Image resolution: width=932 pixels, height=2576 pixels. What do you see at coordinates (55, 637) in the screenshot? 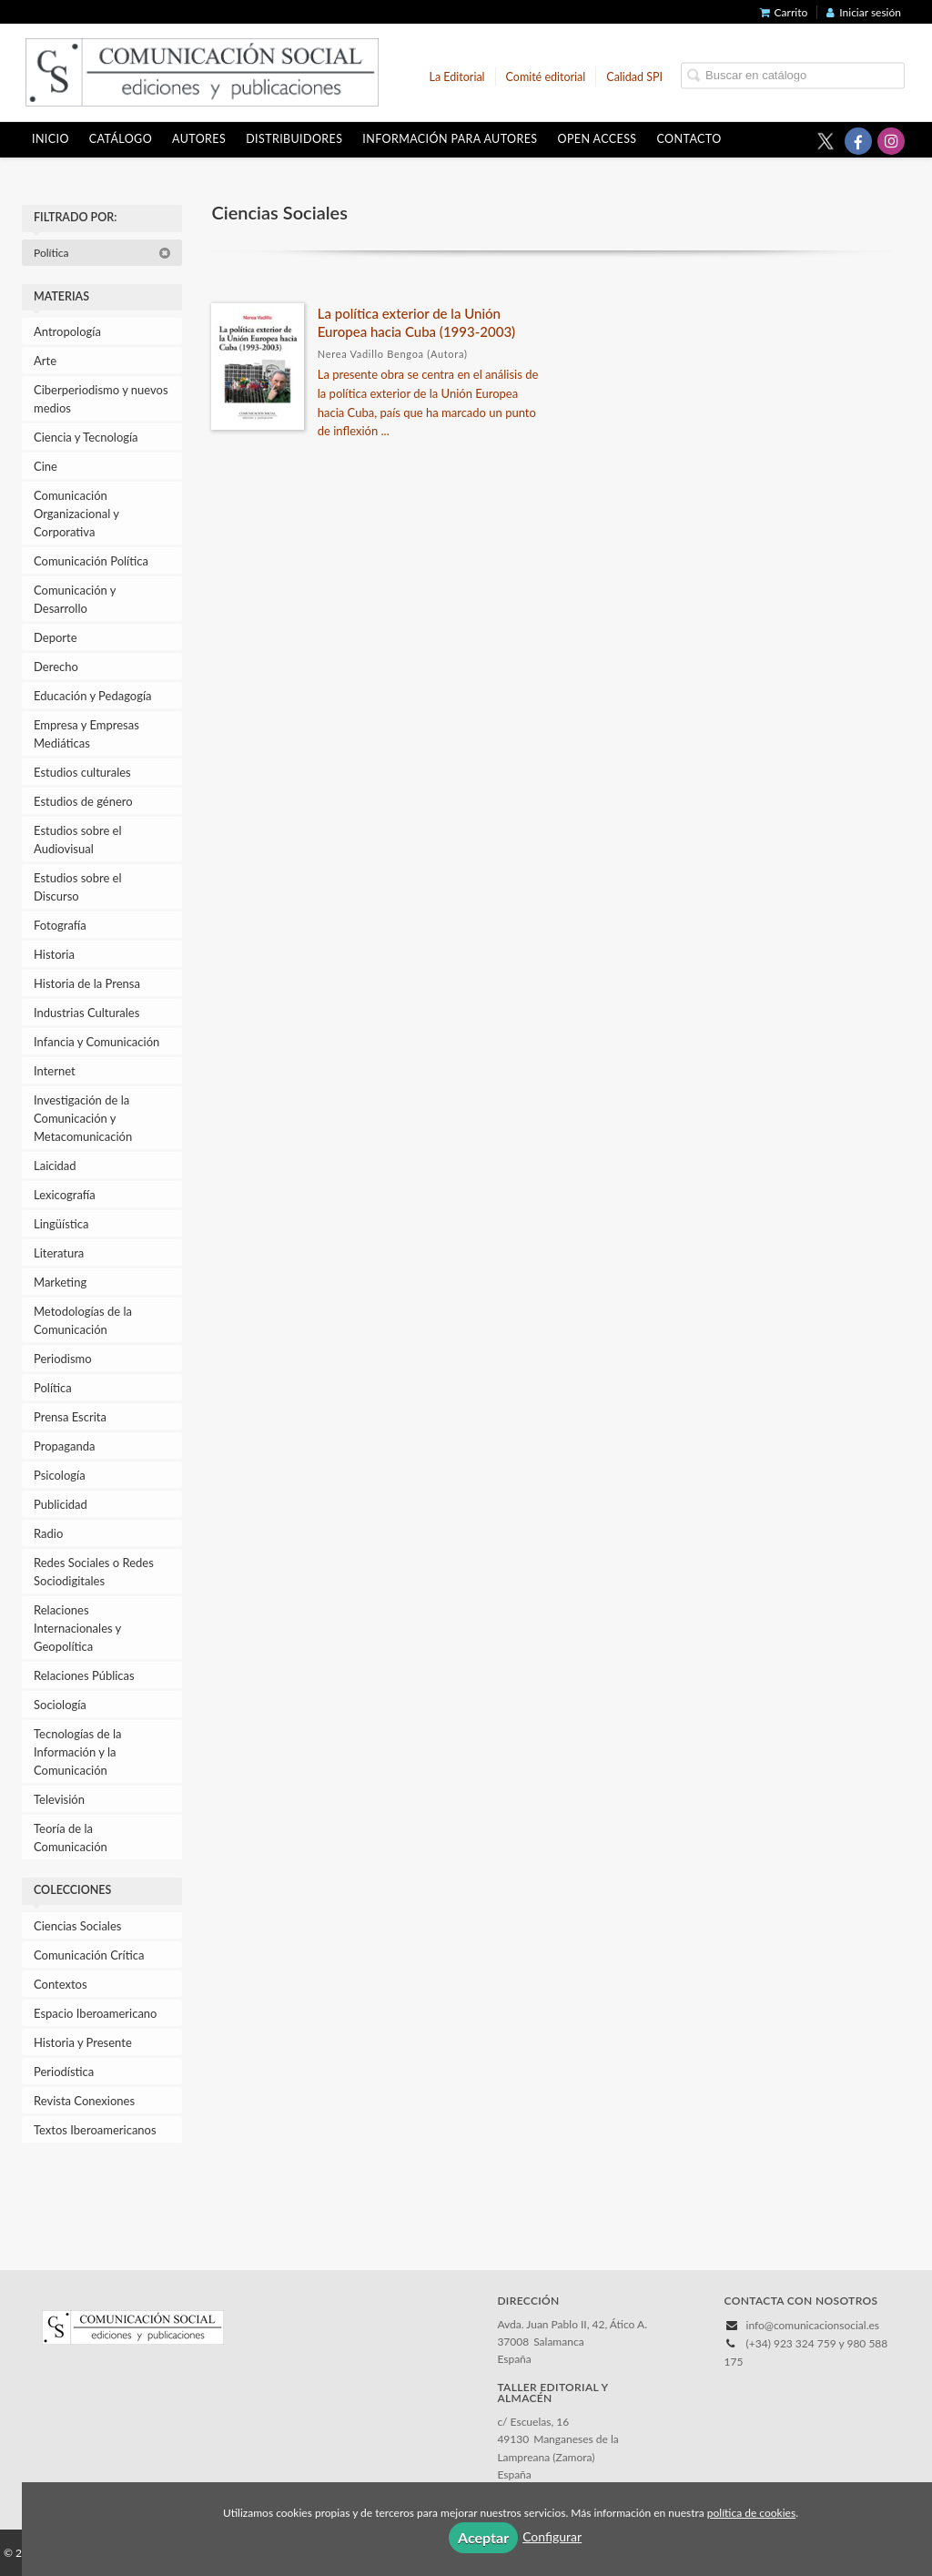
I see `Deporte` at bounding box center [55, 637].